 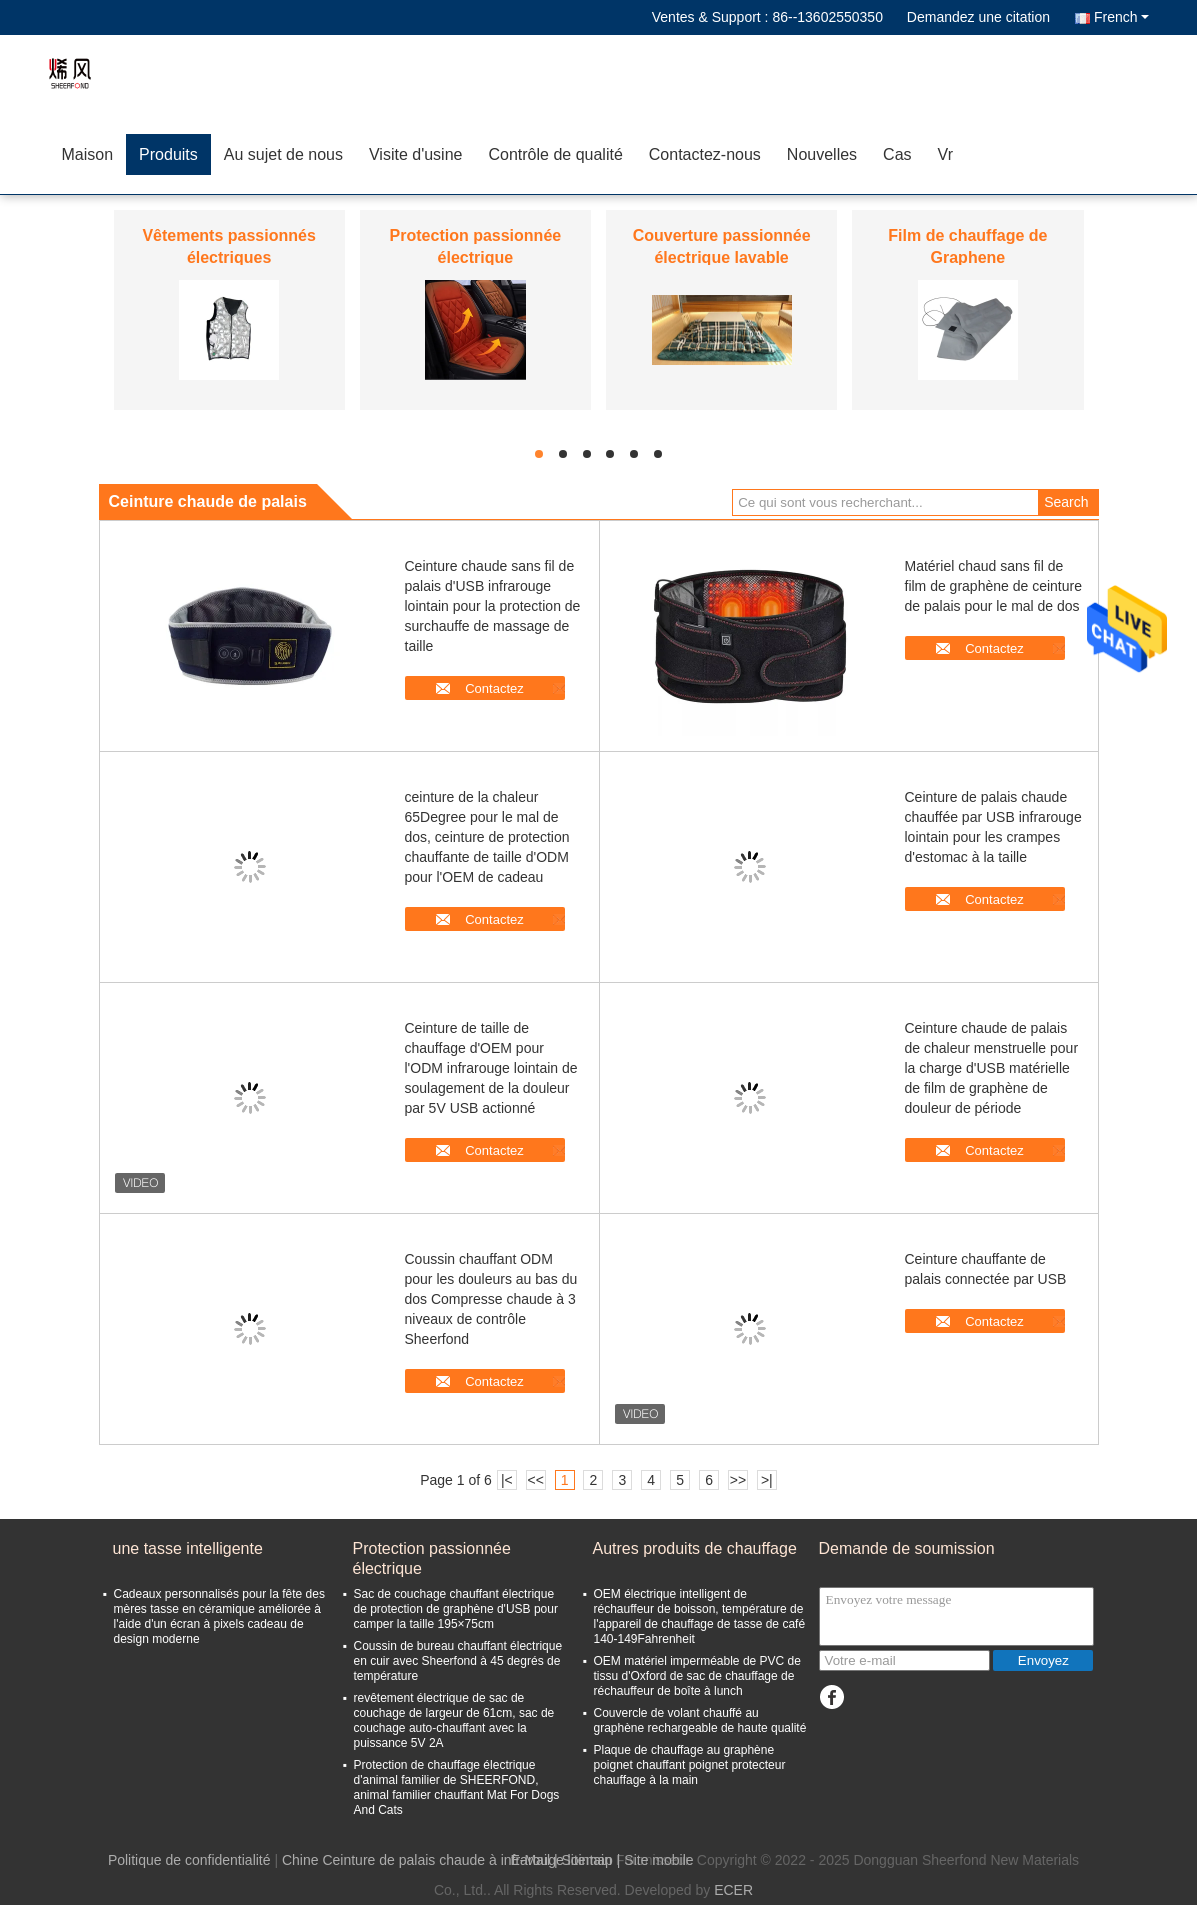 What do you see at coordinates (454, 1720) in the screenshot?
I see `revêtement électrique de sac de couchage de largeur de 61cm, sac de couchage auto-chauffant avec la puissance 5V 2A` at bounding box center [454, 1720].